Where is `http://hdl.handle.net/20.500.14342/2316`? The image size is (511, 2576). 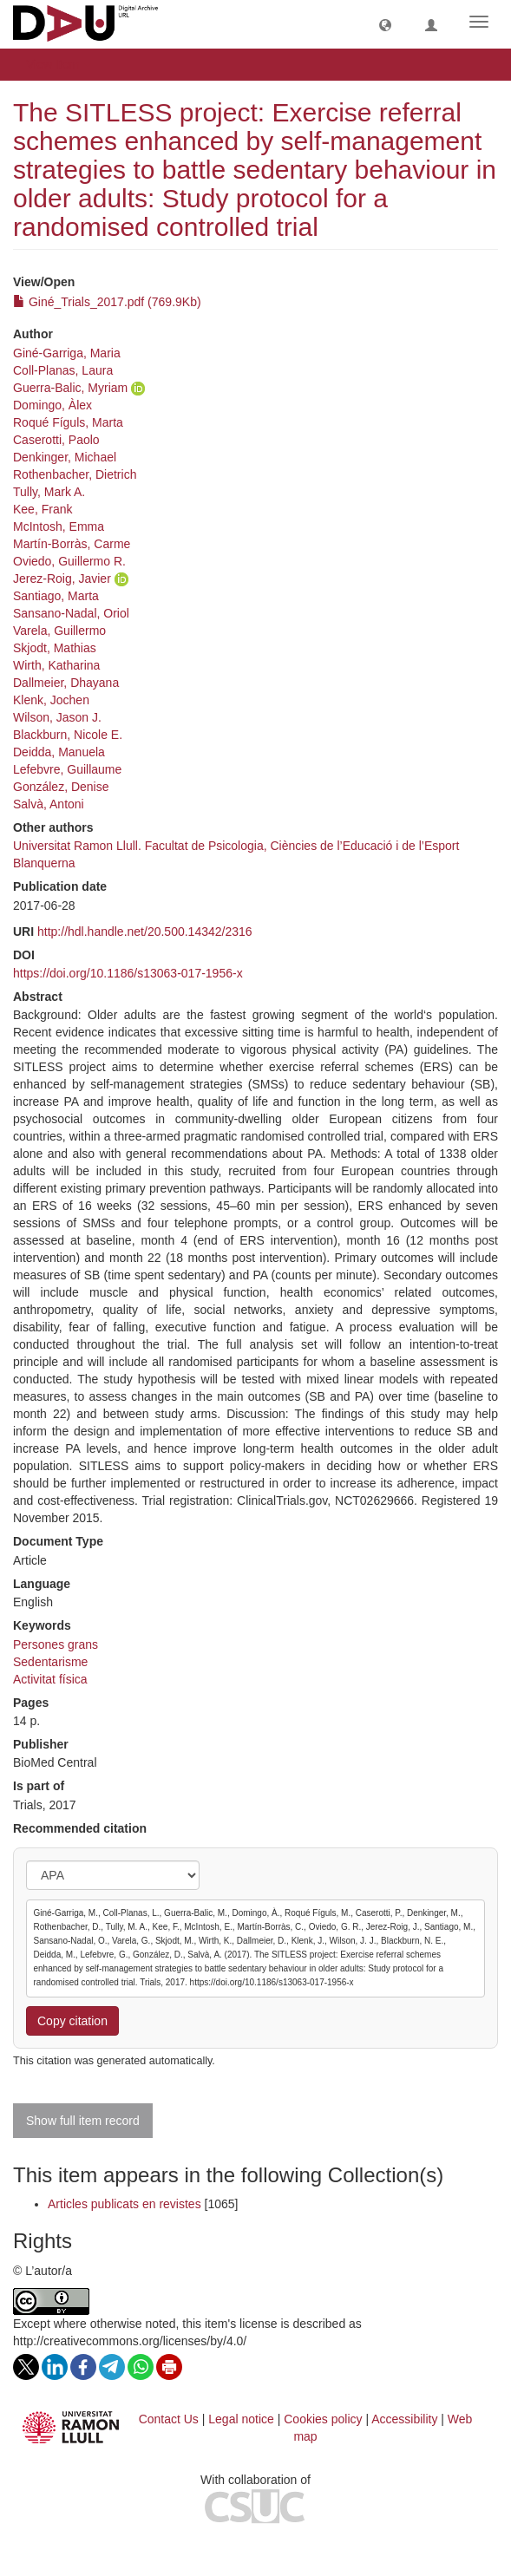
http://hdl.handle.net/20.500.14342/2316 is located at coordinates (144, 931).